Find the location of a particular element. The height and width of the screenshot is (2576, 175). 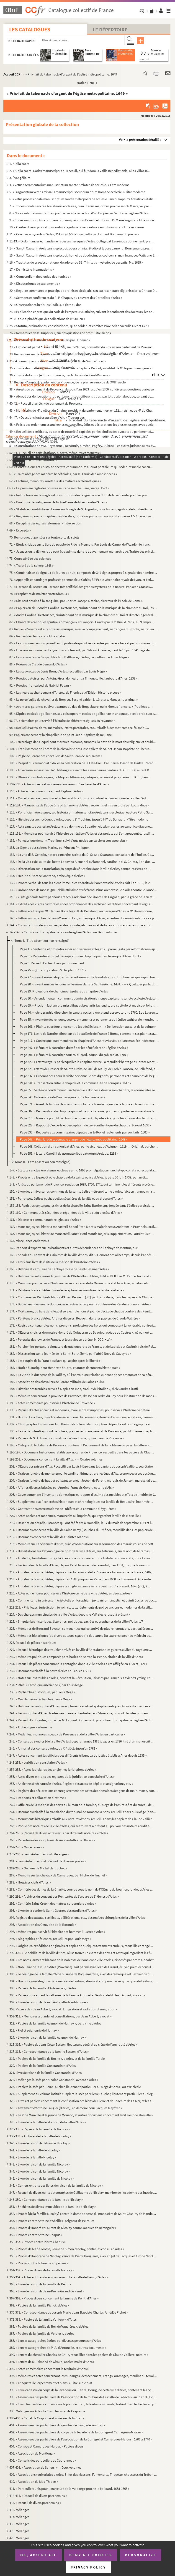

Page 341. « Transaction entre le chapitre et la communauté de Fourques. 1617 » is located at coordinates (75, 1083).